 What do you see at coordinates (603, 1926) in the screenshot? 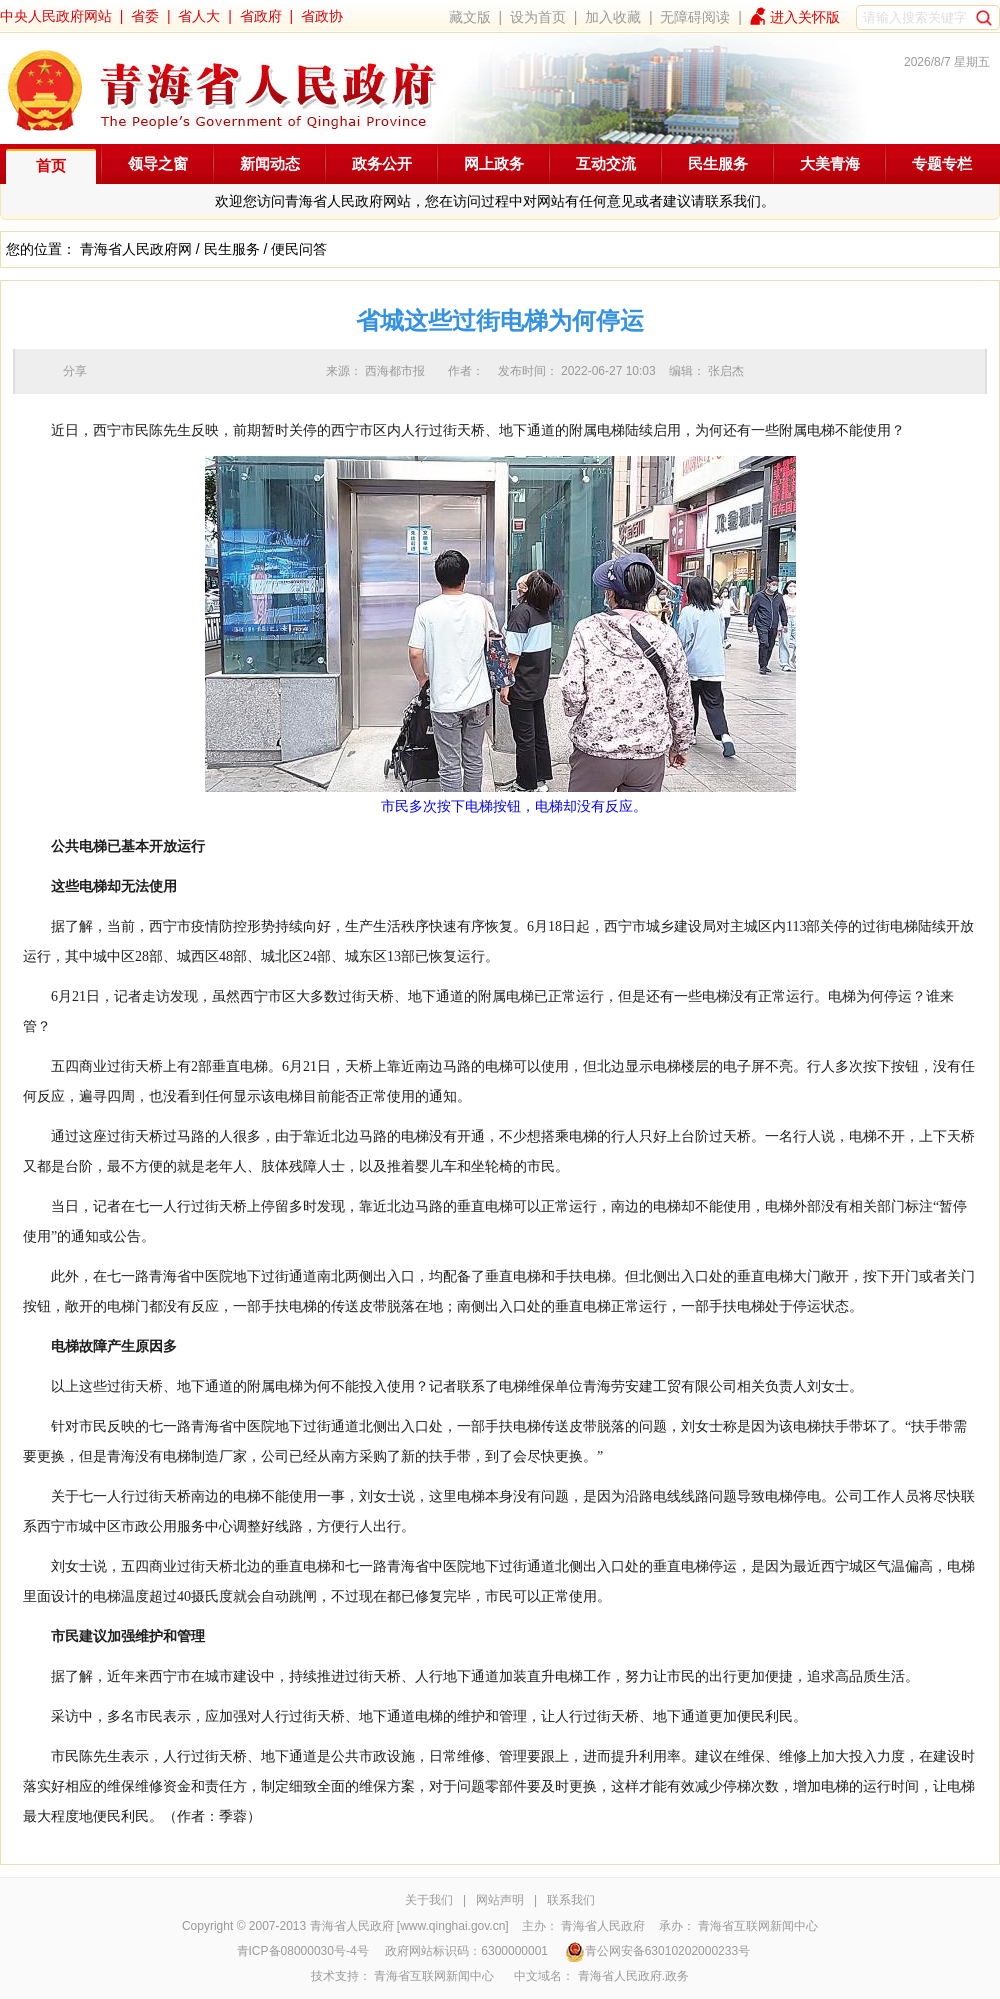
I see `青海省人民政府` at bounding box center [603, 1926].